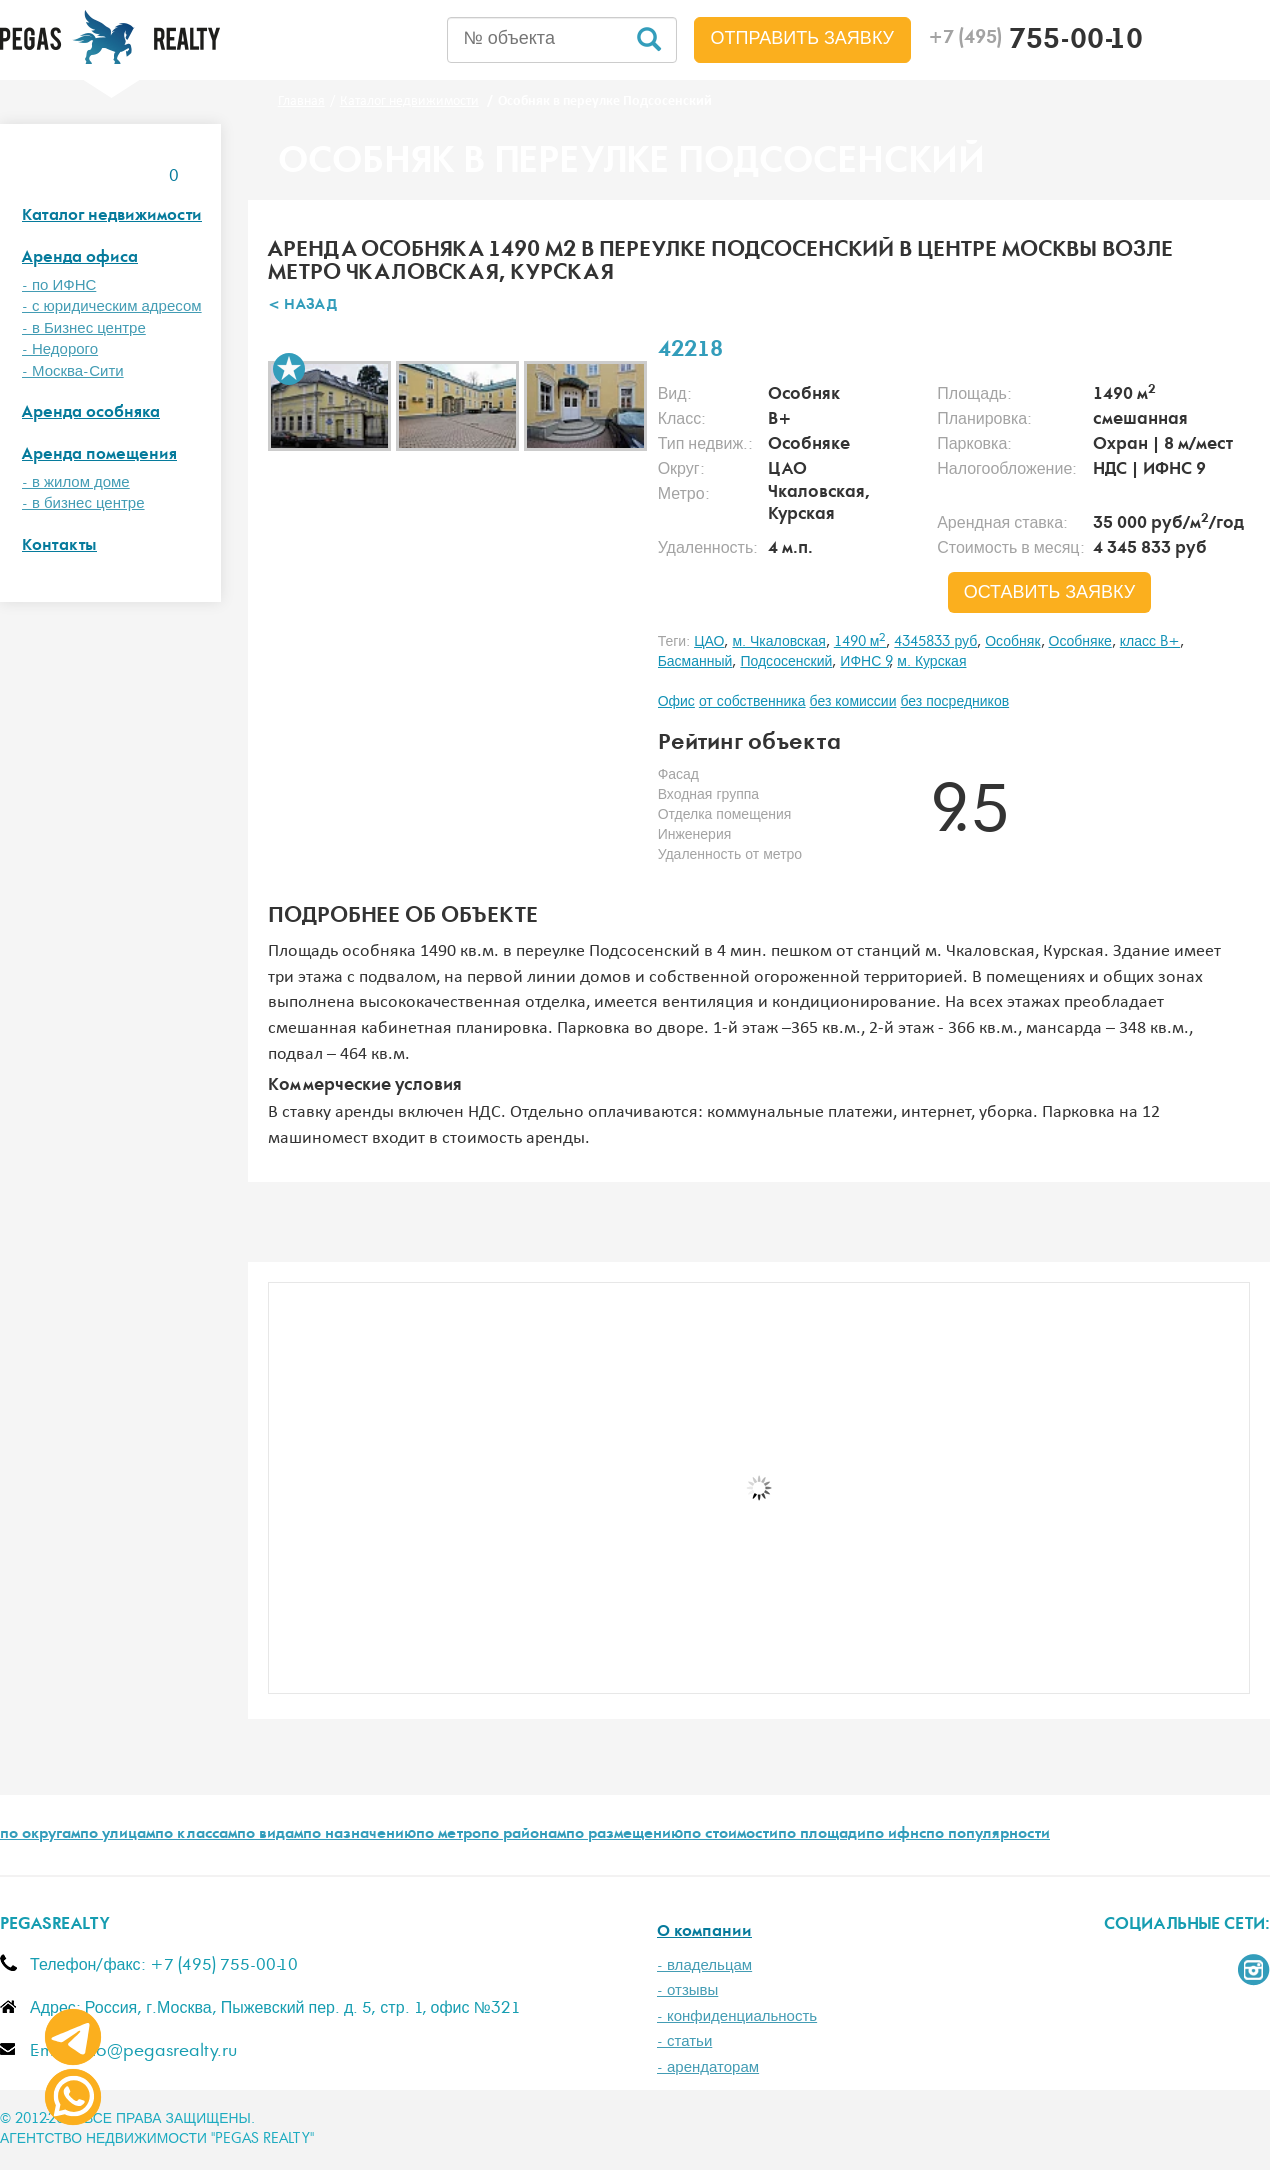  What do you see at coordinates (778, 642) in the screenshot?
I see `м. Чкаловская` at bounding box center [778, 642].